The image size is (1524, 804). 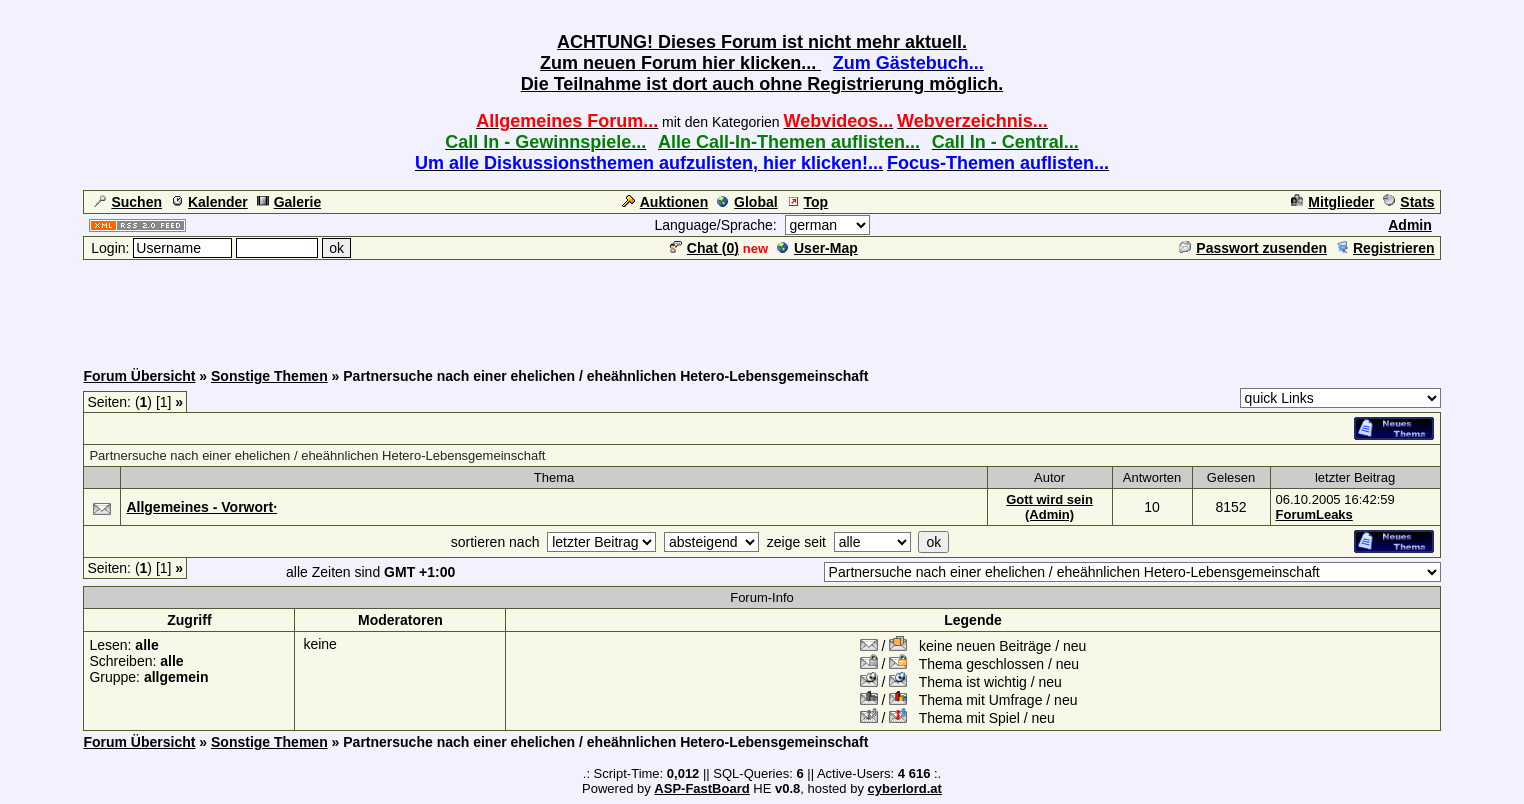 I want to click on Gott wird sein (Admin), so click(x=1049, y=507).